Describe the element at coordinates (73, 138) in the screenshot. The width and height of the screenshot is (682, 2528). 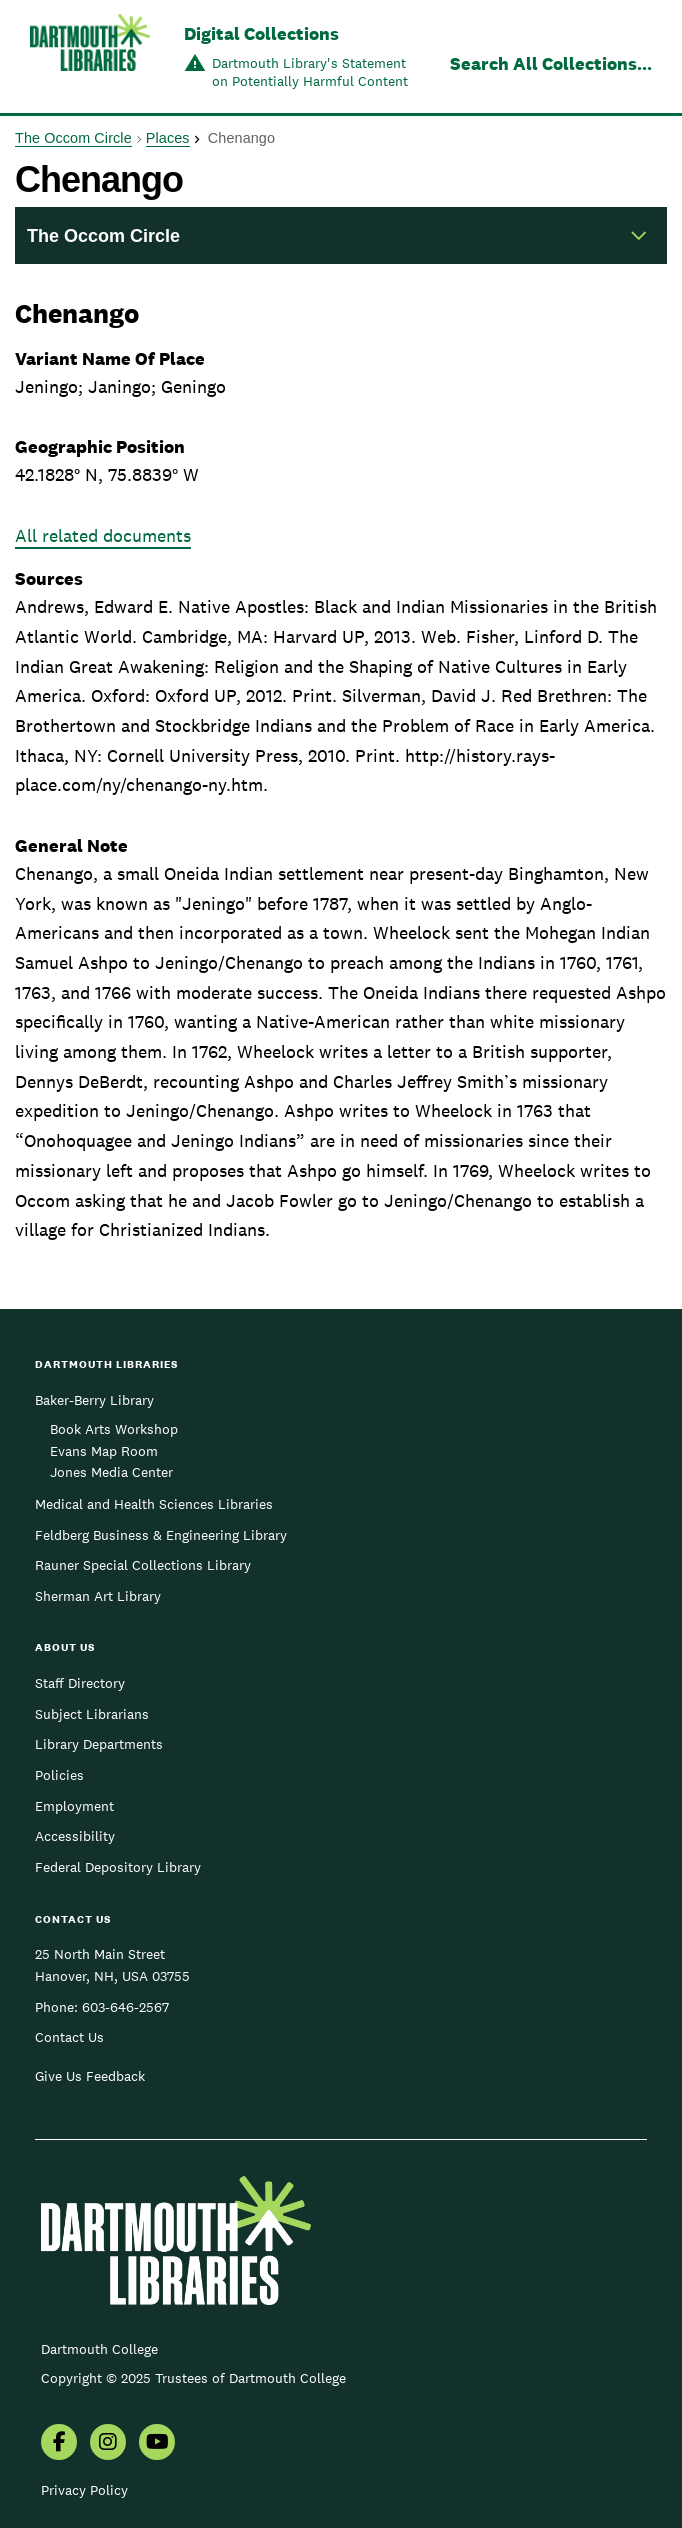
I see `The Occom Circle` at that location.